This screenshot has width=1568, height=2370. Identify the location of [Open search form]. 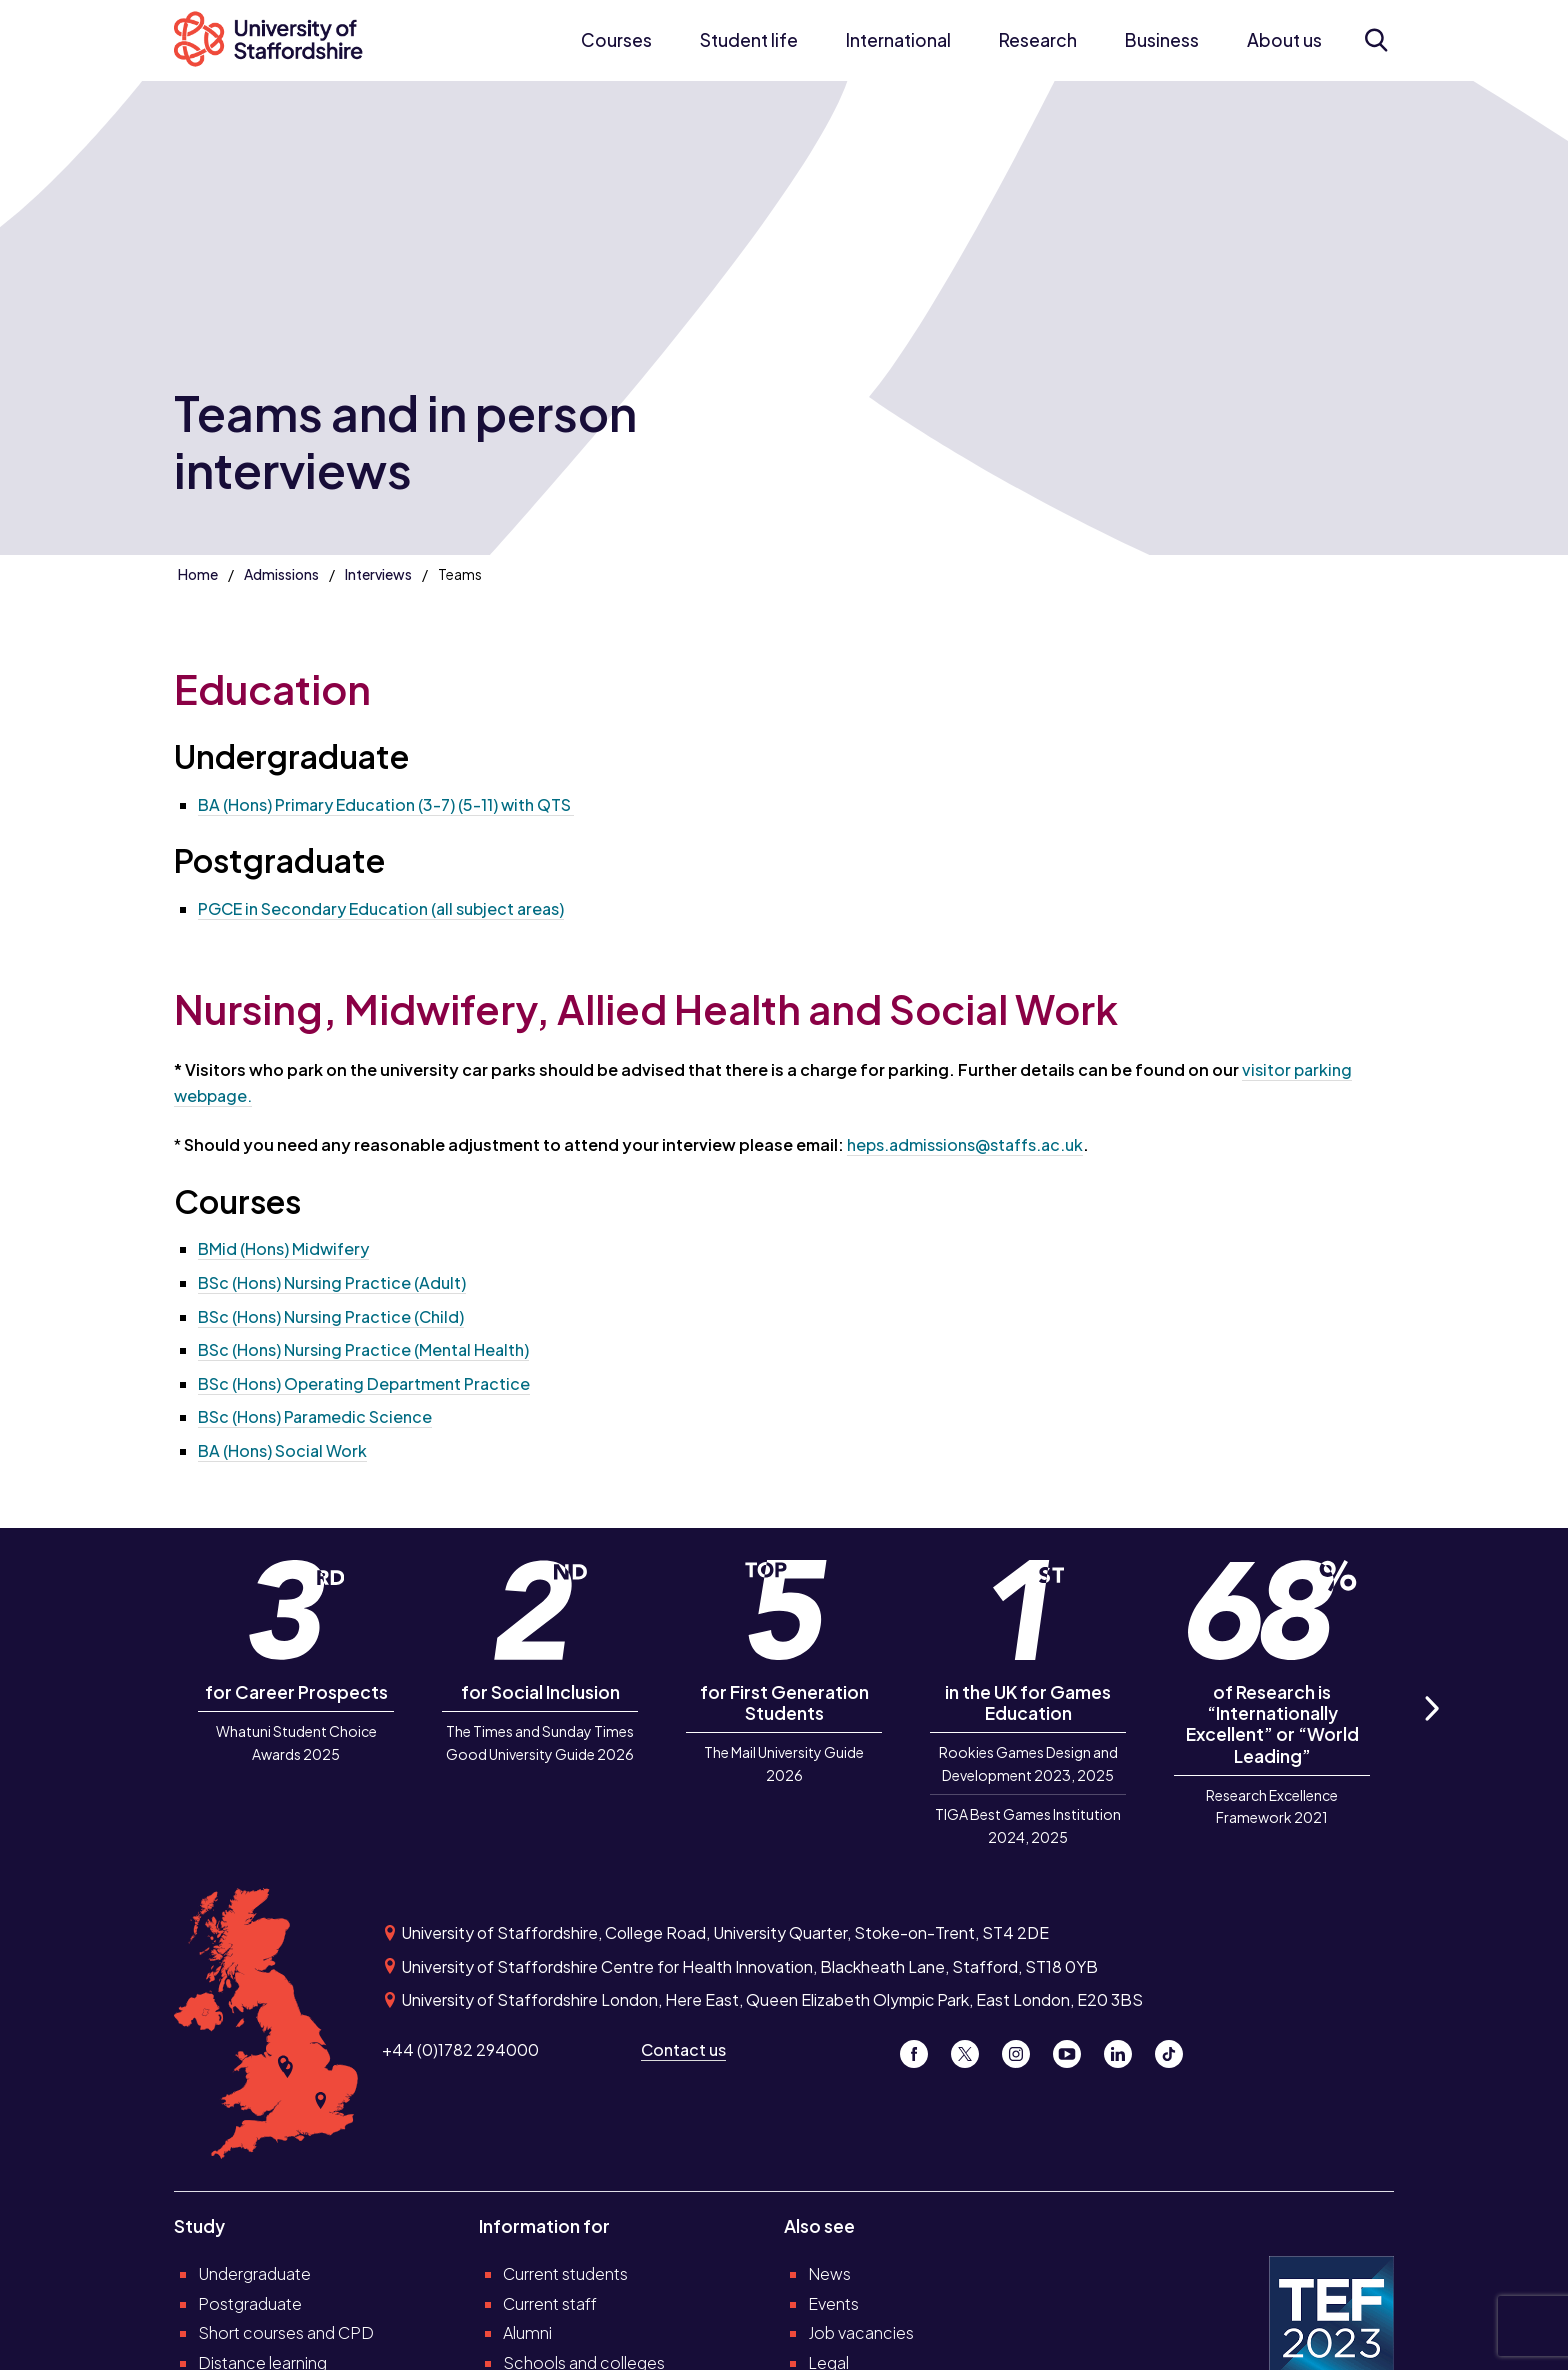
(1375, 40).